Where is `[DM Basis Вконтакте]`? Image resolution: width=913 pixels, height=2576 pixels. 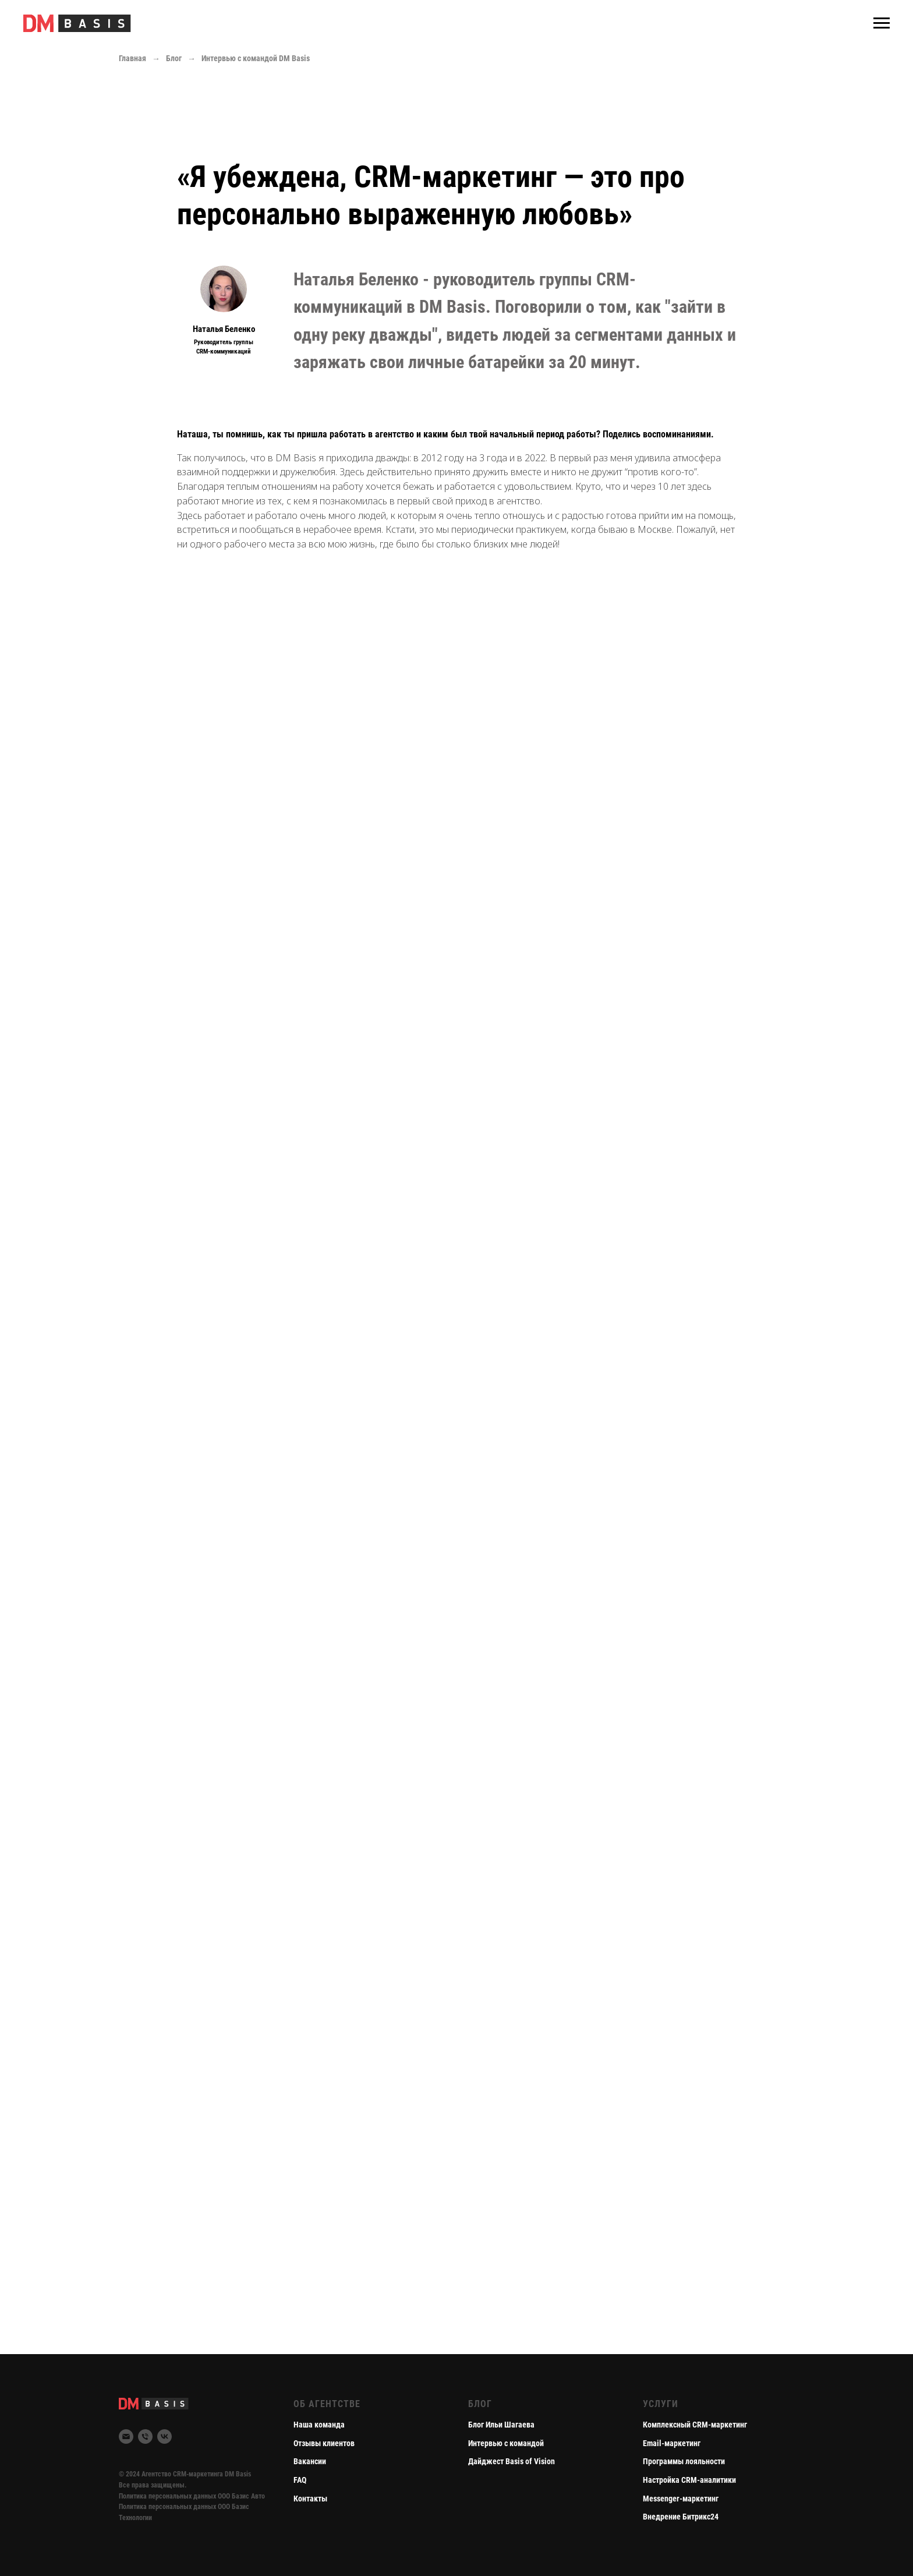
[DM Basis Вконтакте] is located at coordinates (164, 2436).